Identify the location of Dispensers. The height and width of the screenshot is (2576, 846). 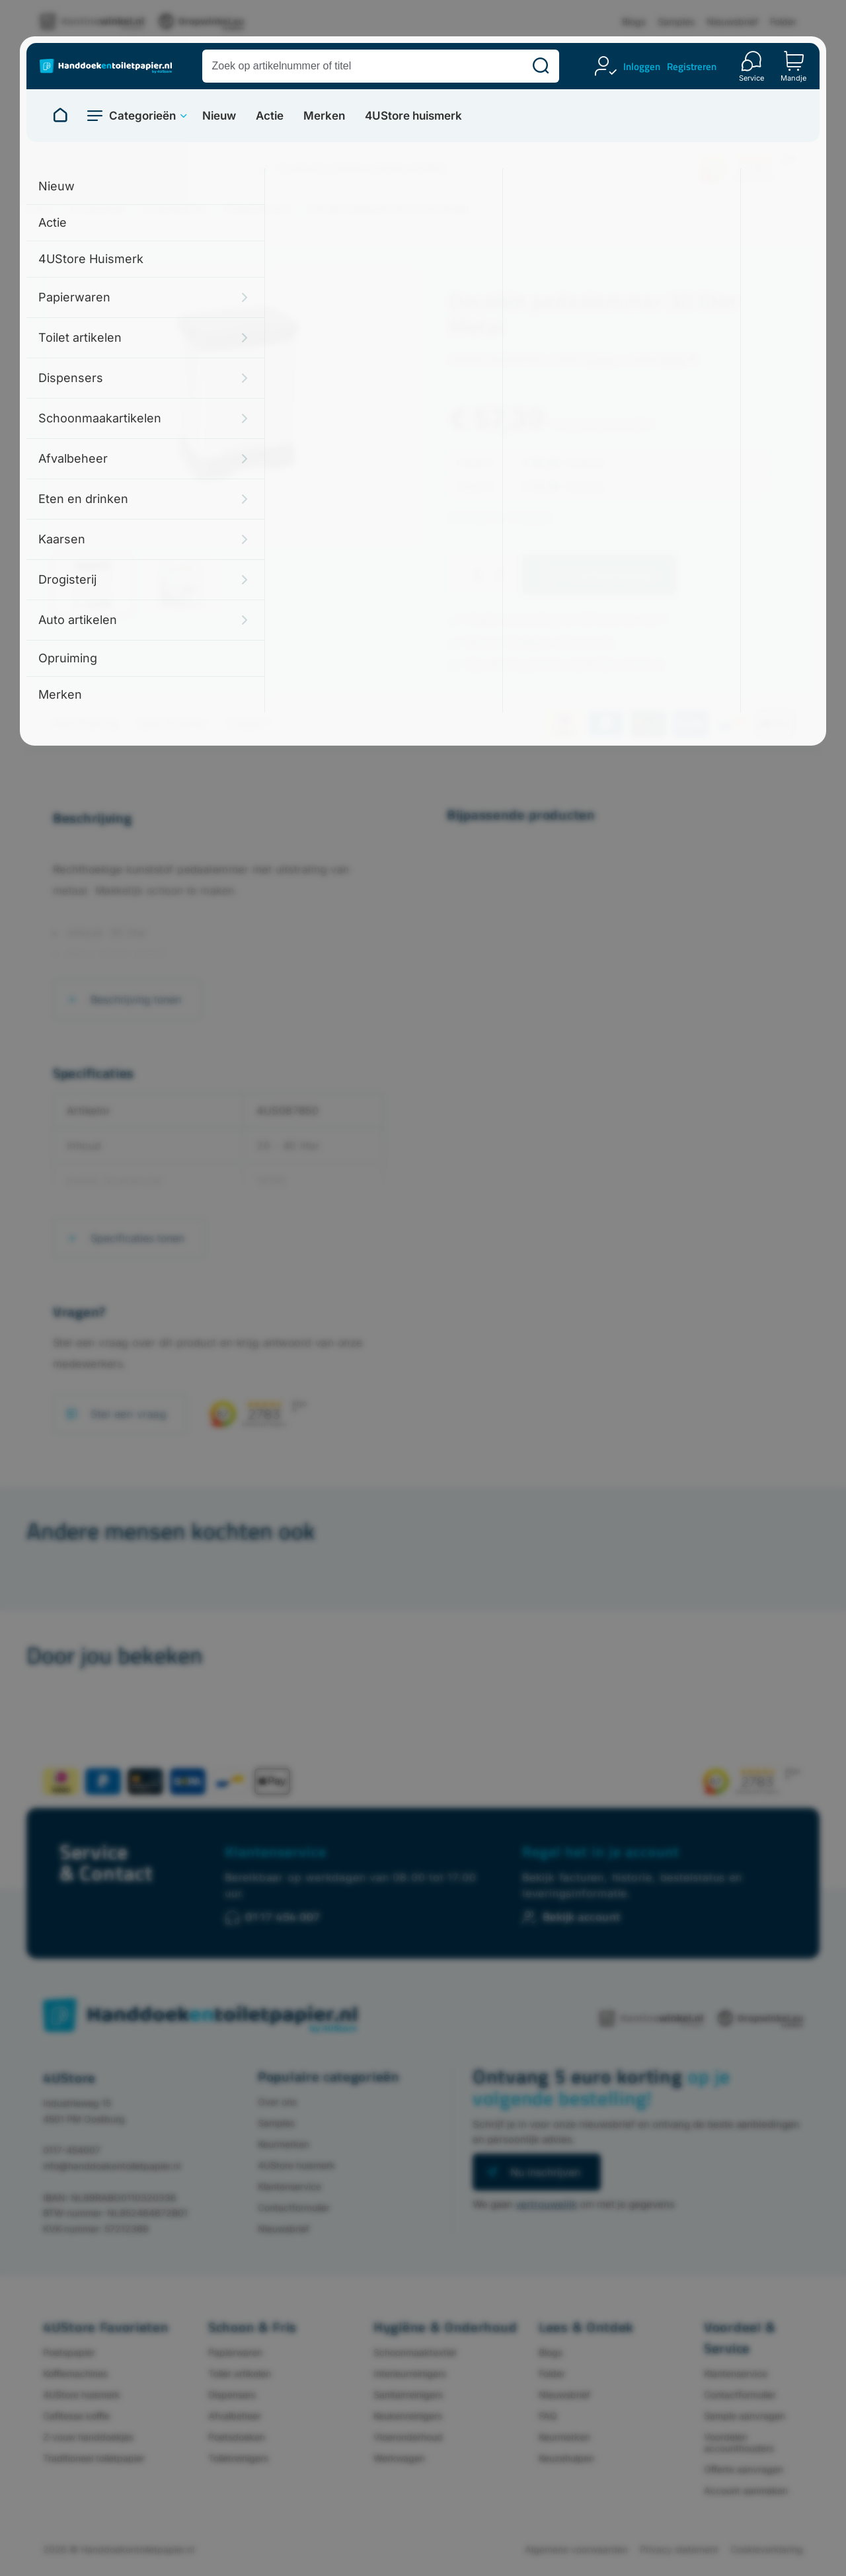
(232, 2394).